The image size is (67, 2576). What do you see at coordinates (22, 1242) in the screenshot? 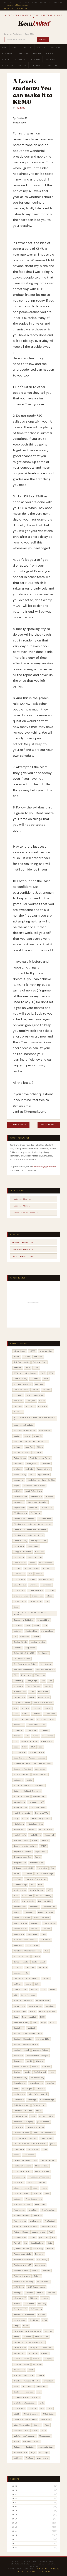
I see `Facebook @kemunited` at bounding box center [22, 1242].